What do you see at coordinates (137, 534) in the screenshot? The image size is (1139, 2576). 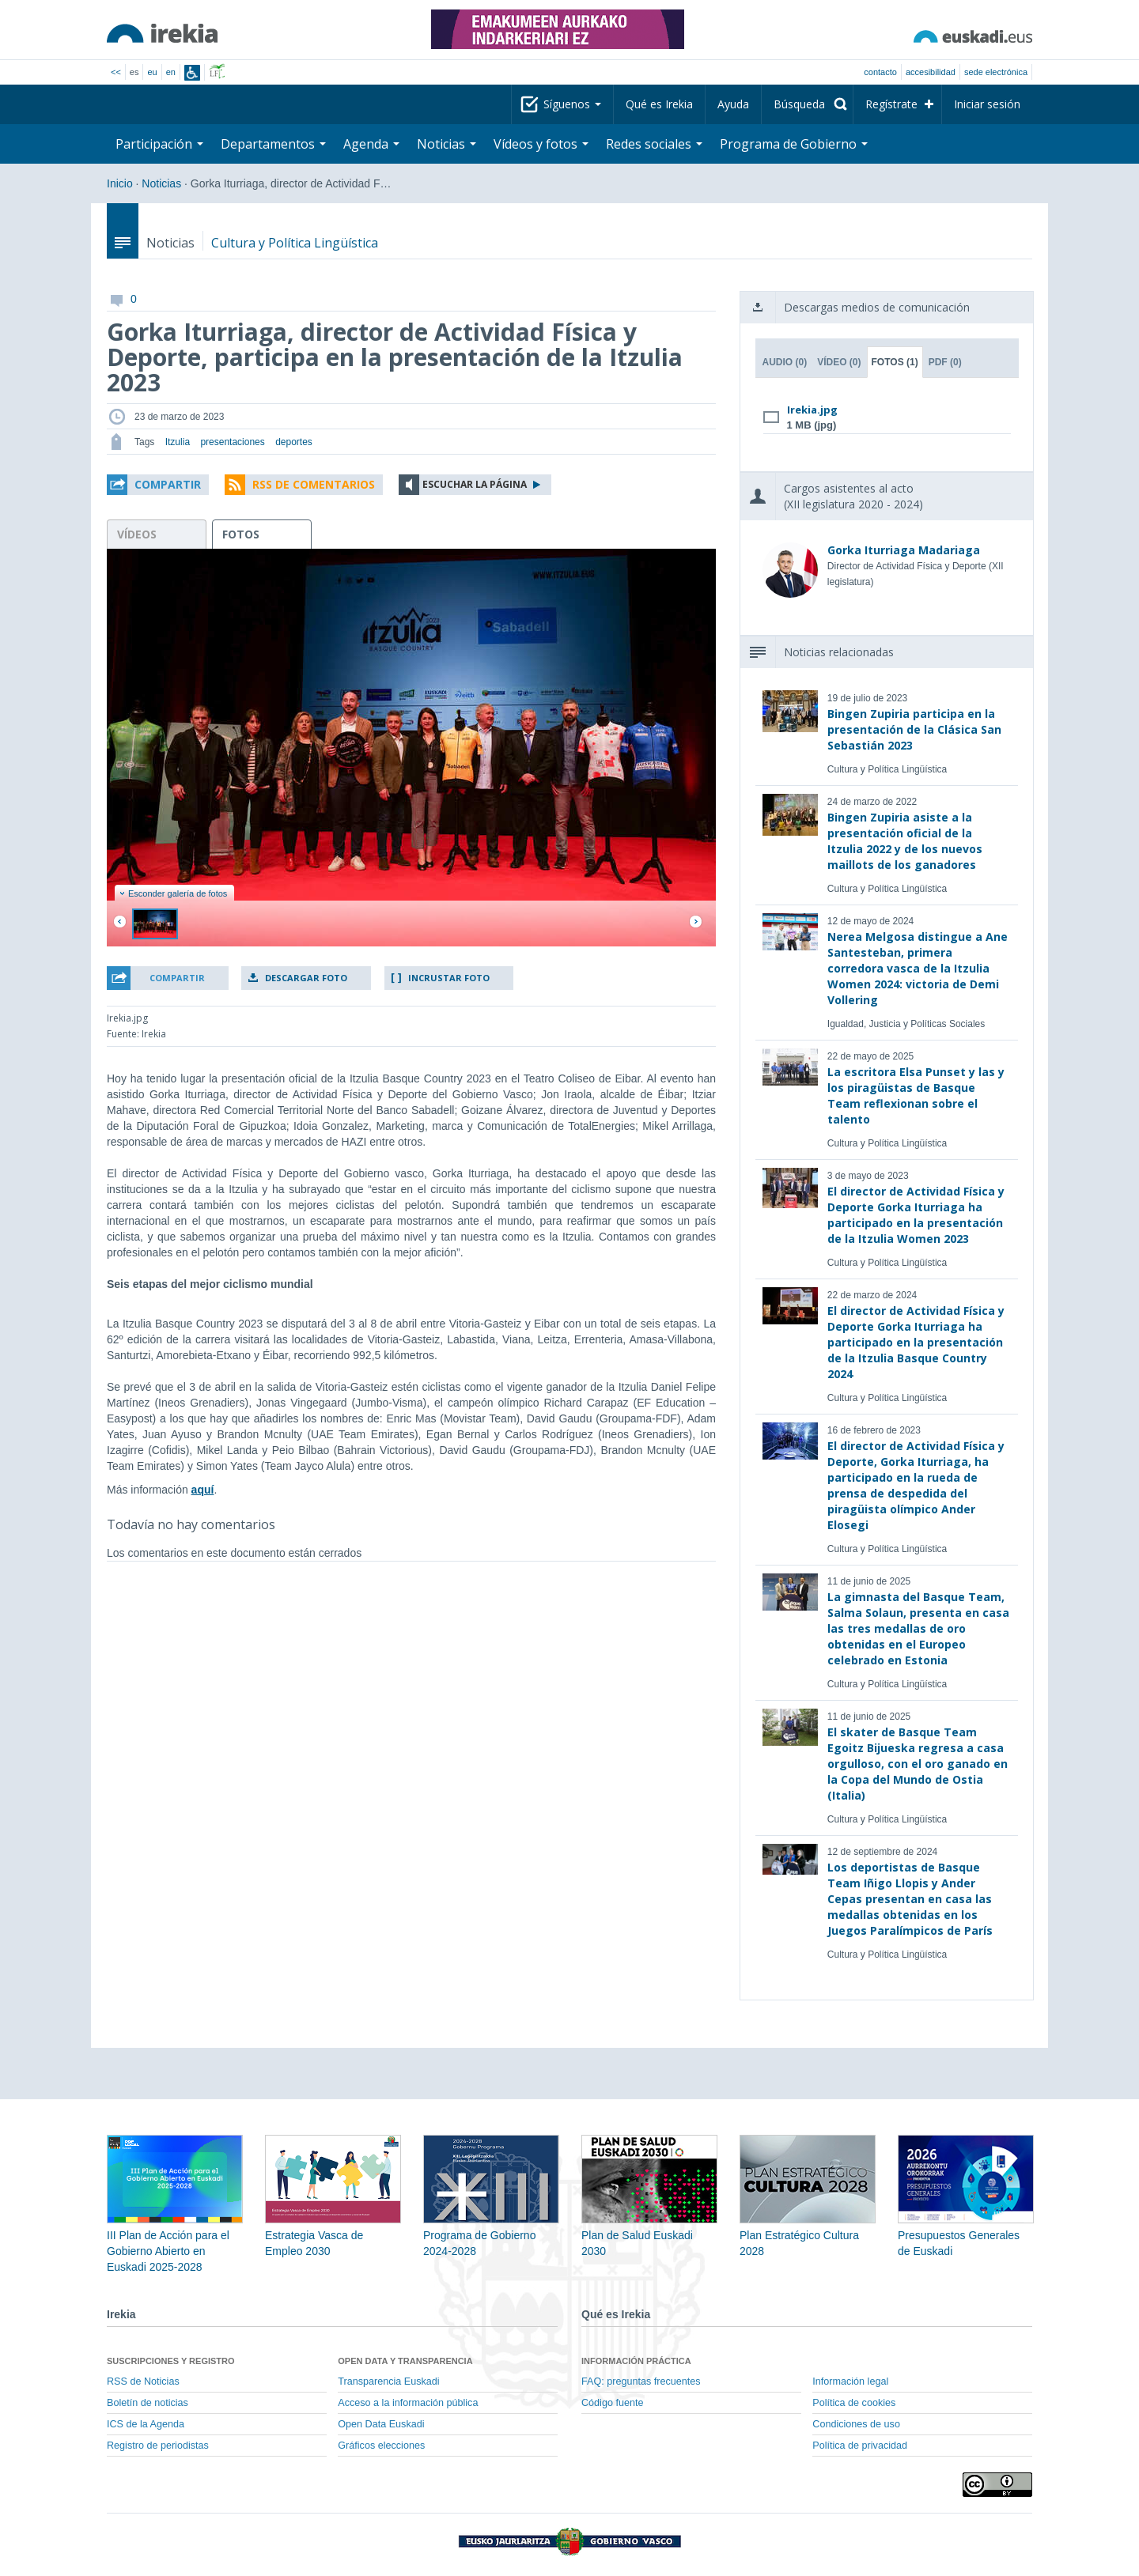 I see `vídeos` at bounding box center [137, 534].